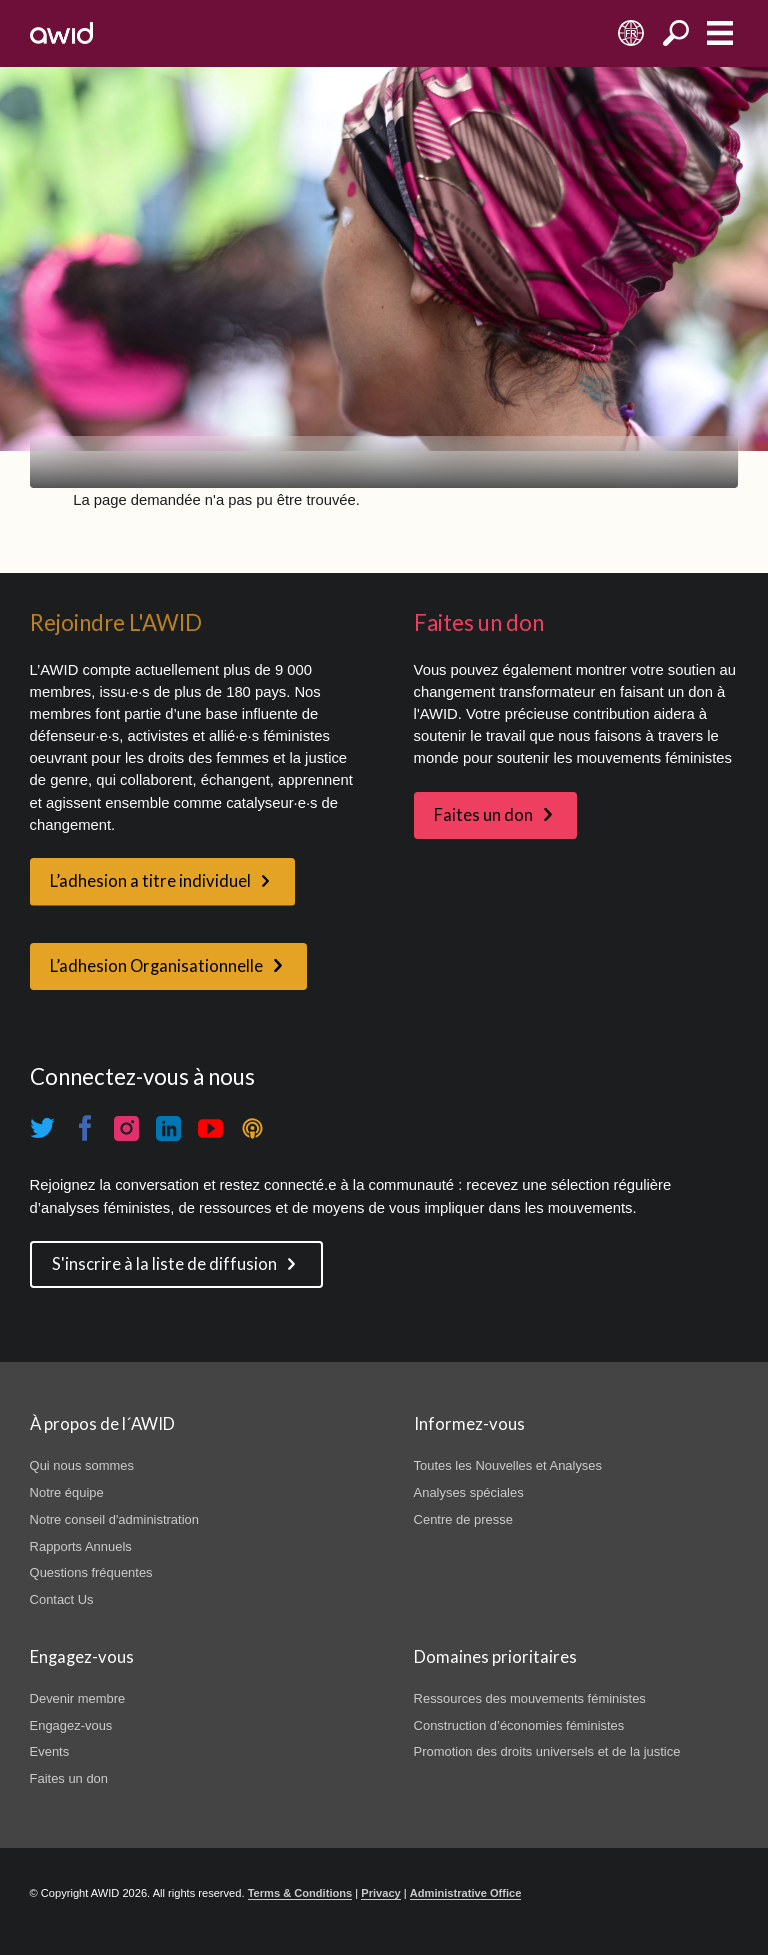 Image resolution: width=768 pixels, height=1955 pixels. Describe the element at coordinates (463, 1519) in the screenshot. I see `Centre de presse` at that location.